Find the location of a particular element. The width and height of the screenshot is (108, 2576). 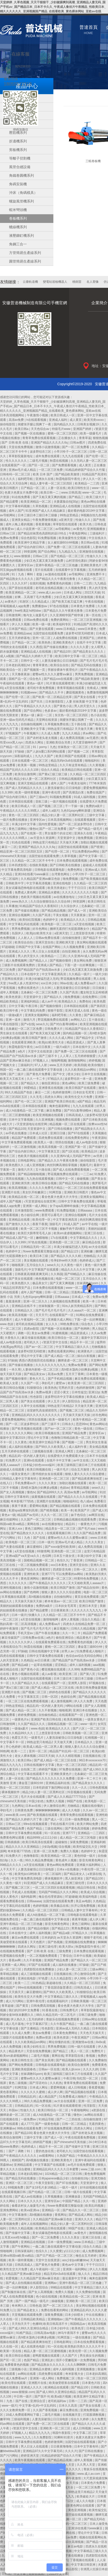

欧美精品在线一区二区 is located at coordinates (24, 1197).